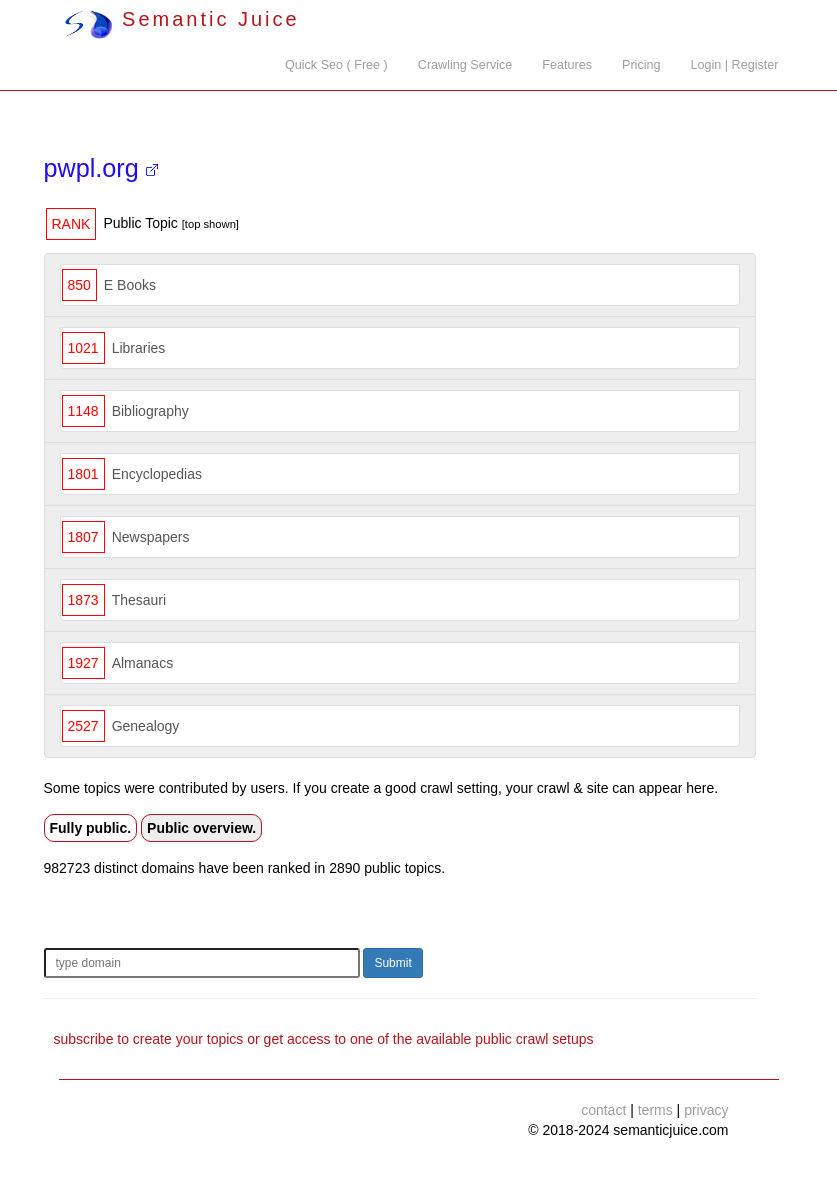 Image resolution: width=837 pixels, height=1200 pixels. I want to click on contact, so click(603, 1110).